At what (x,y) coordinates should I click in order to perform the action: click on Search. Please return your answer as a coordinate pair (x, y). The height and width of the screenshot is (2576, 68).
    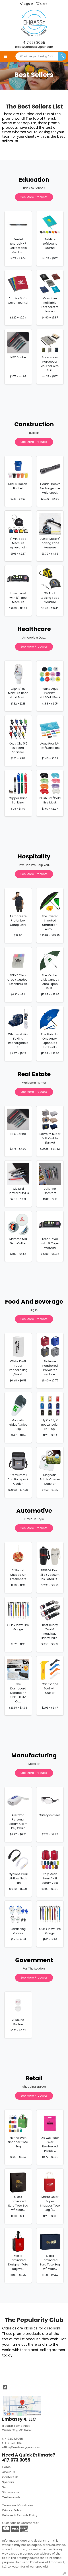
    Looking at the image, I should click on (7, 2487).